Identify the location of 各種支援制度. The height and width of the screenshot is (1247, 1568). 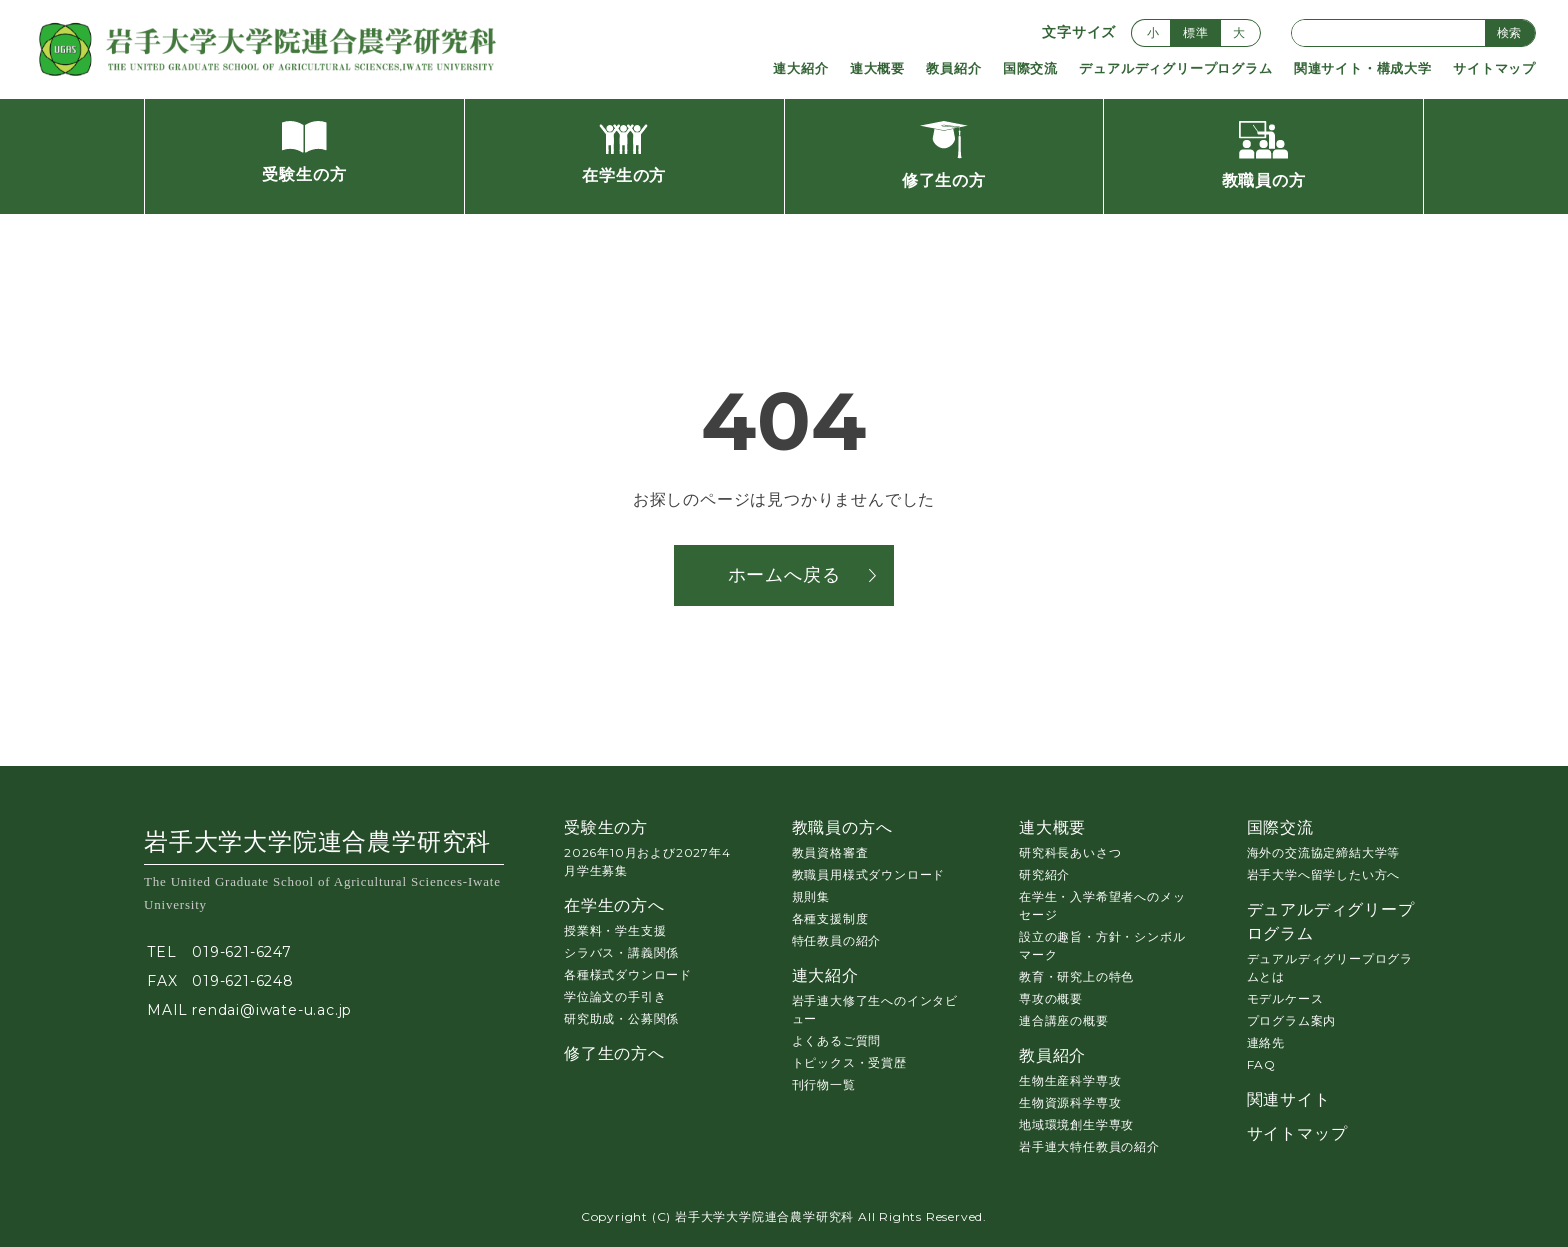
(830, 918).